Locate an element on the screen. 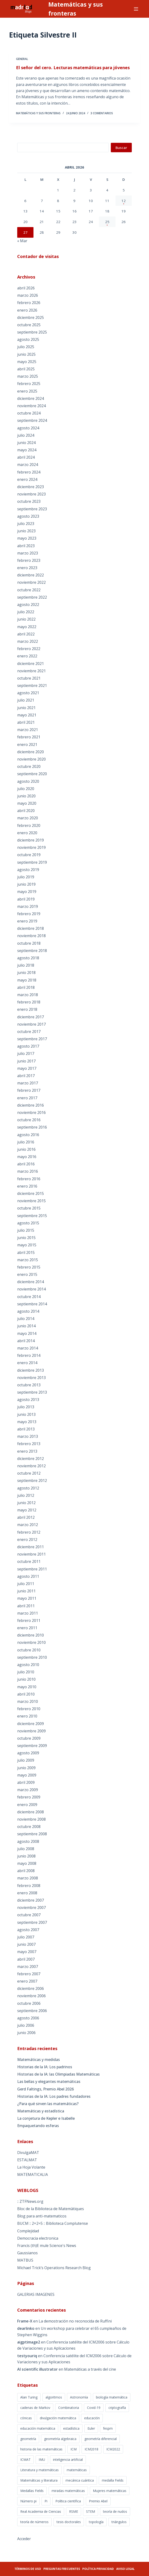  agosto 2013 is located at coordinates (28, 1399).